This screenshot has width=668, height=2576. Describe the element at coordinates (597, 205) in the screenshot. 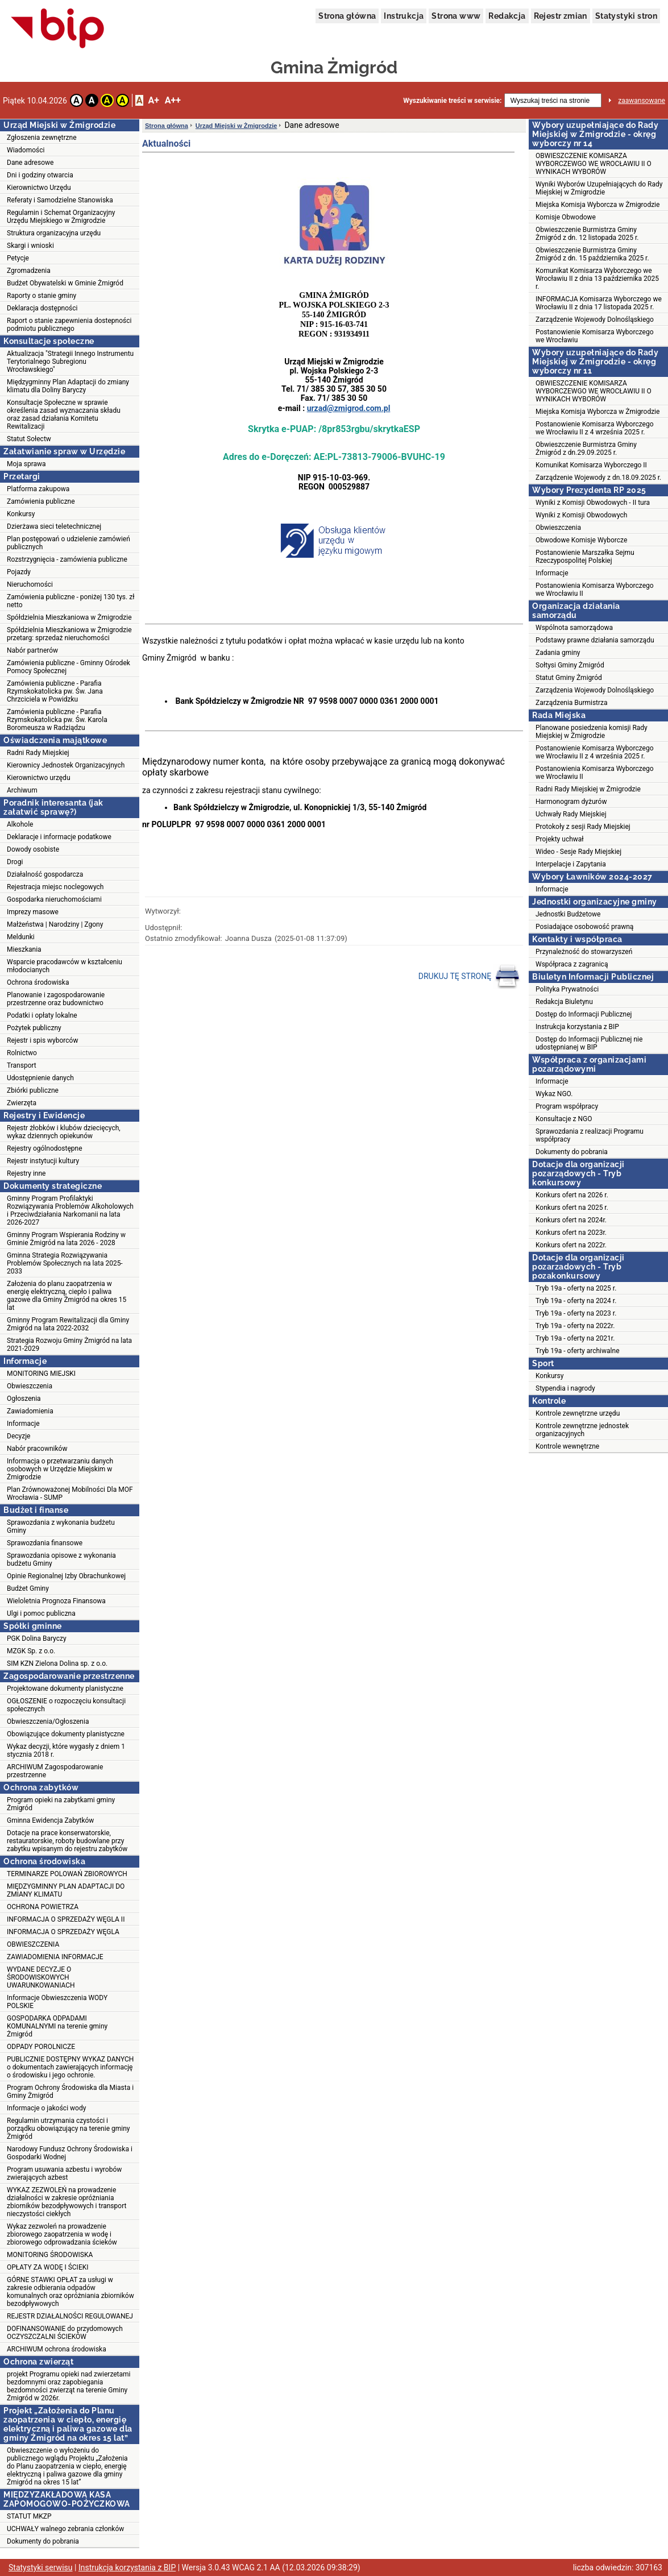

I see `Miejska Komisja Wyborcza w Żmigrodzie` at that location.